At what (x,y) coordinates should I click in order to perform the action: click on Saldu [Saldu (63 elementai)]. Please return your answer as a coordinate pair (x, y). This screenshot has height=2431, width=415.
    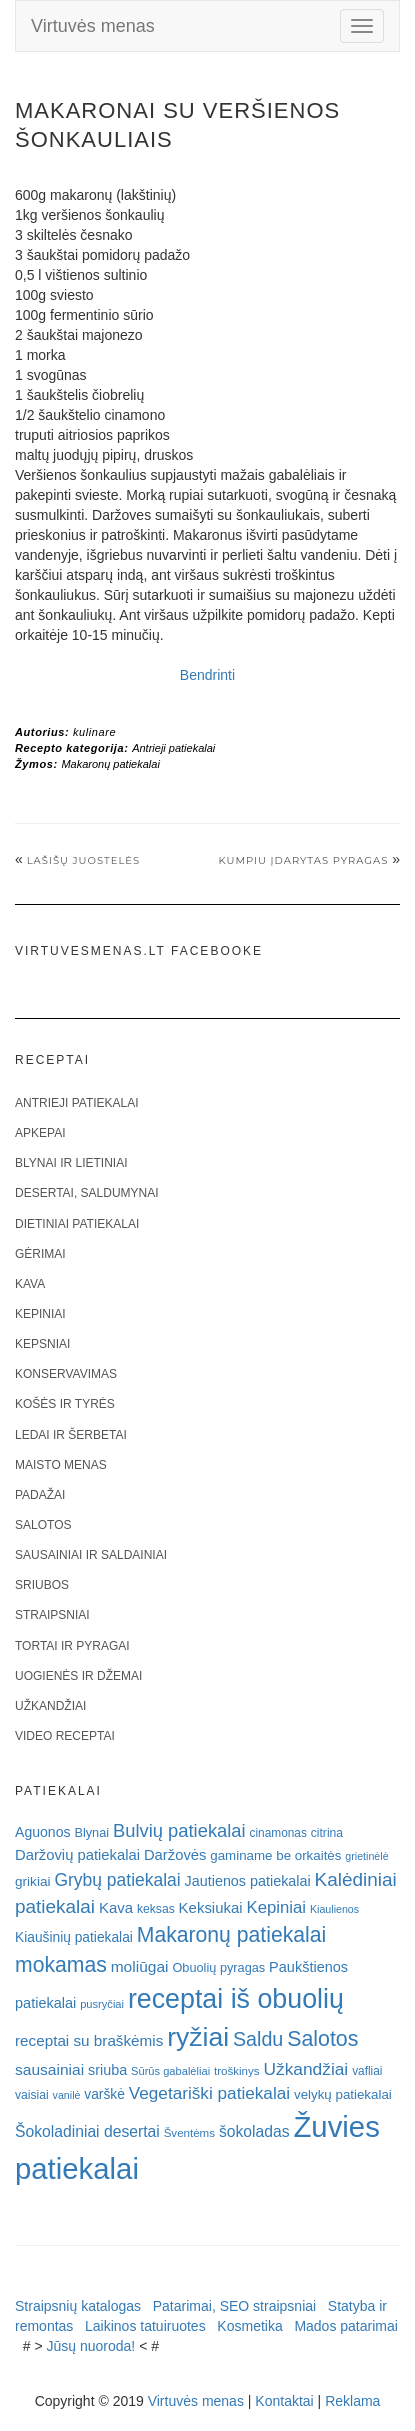
    Looking at the image, I should click on (258, 2039).